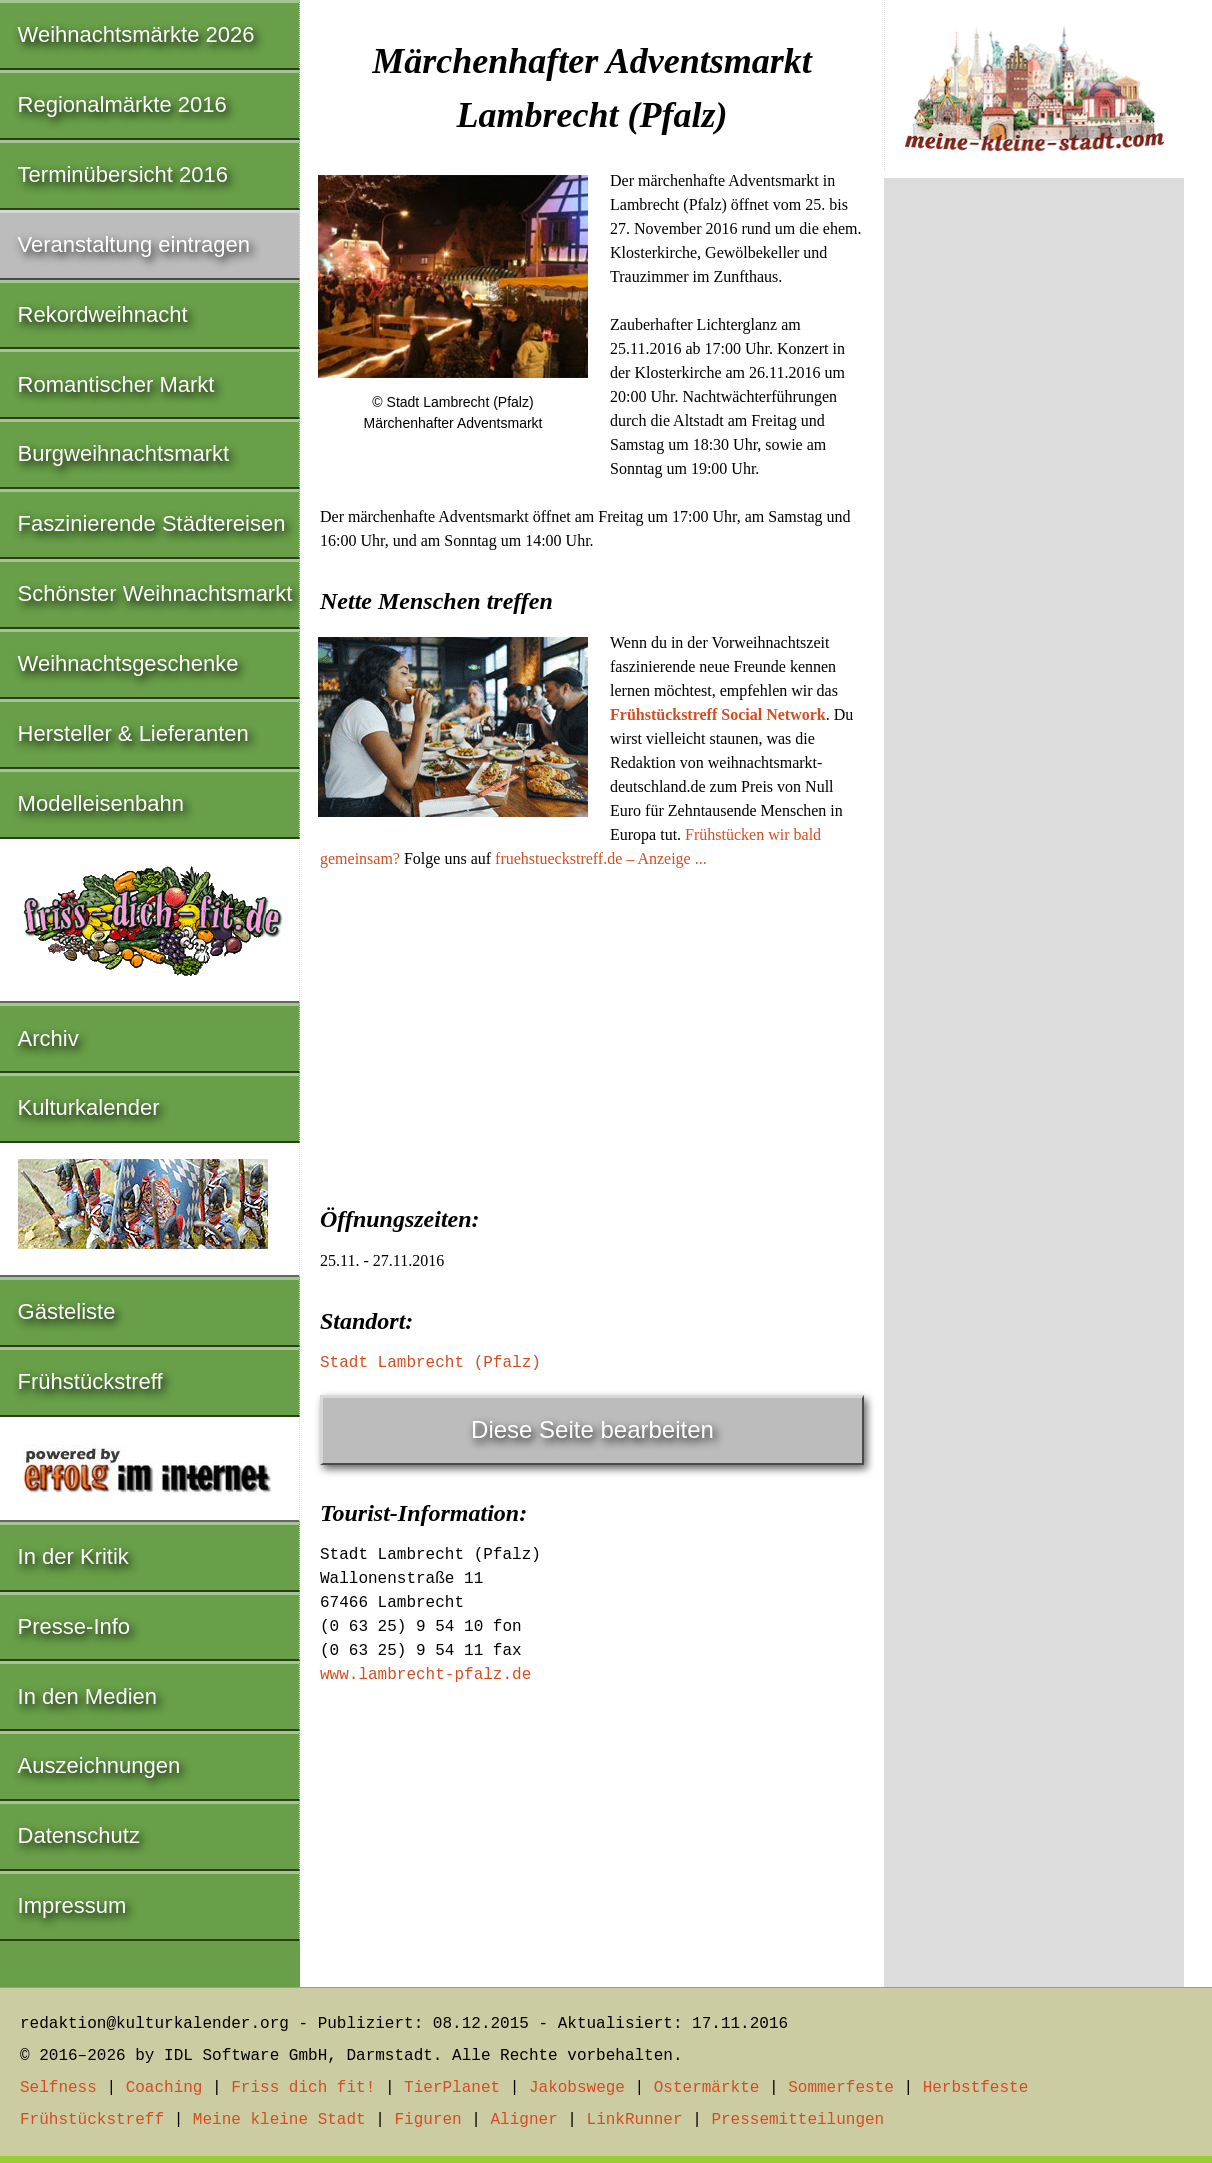 The image size is (1212, 2163). I want to click on Burgweihnachtsmarkt, so click(124, 453).